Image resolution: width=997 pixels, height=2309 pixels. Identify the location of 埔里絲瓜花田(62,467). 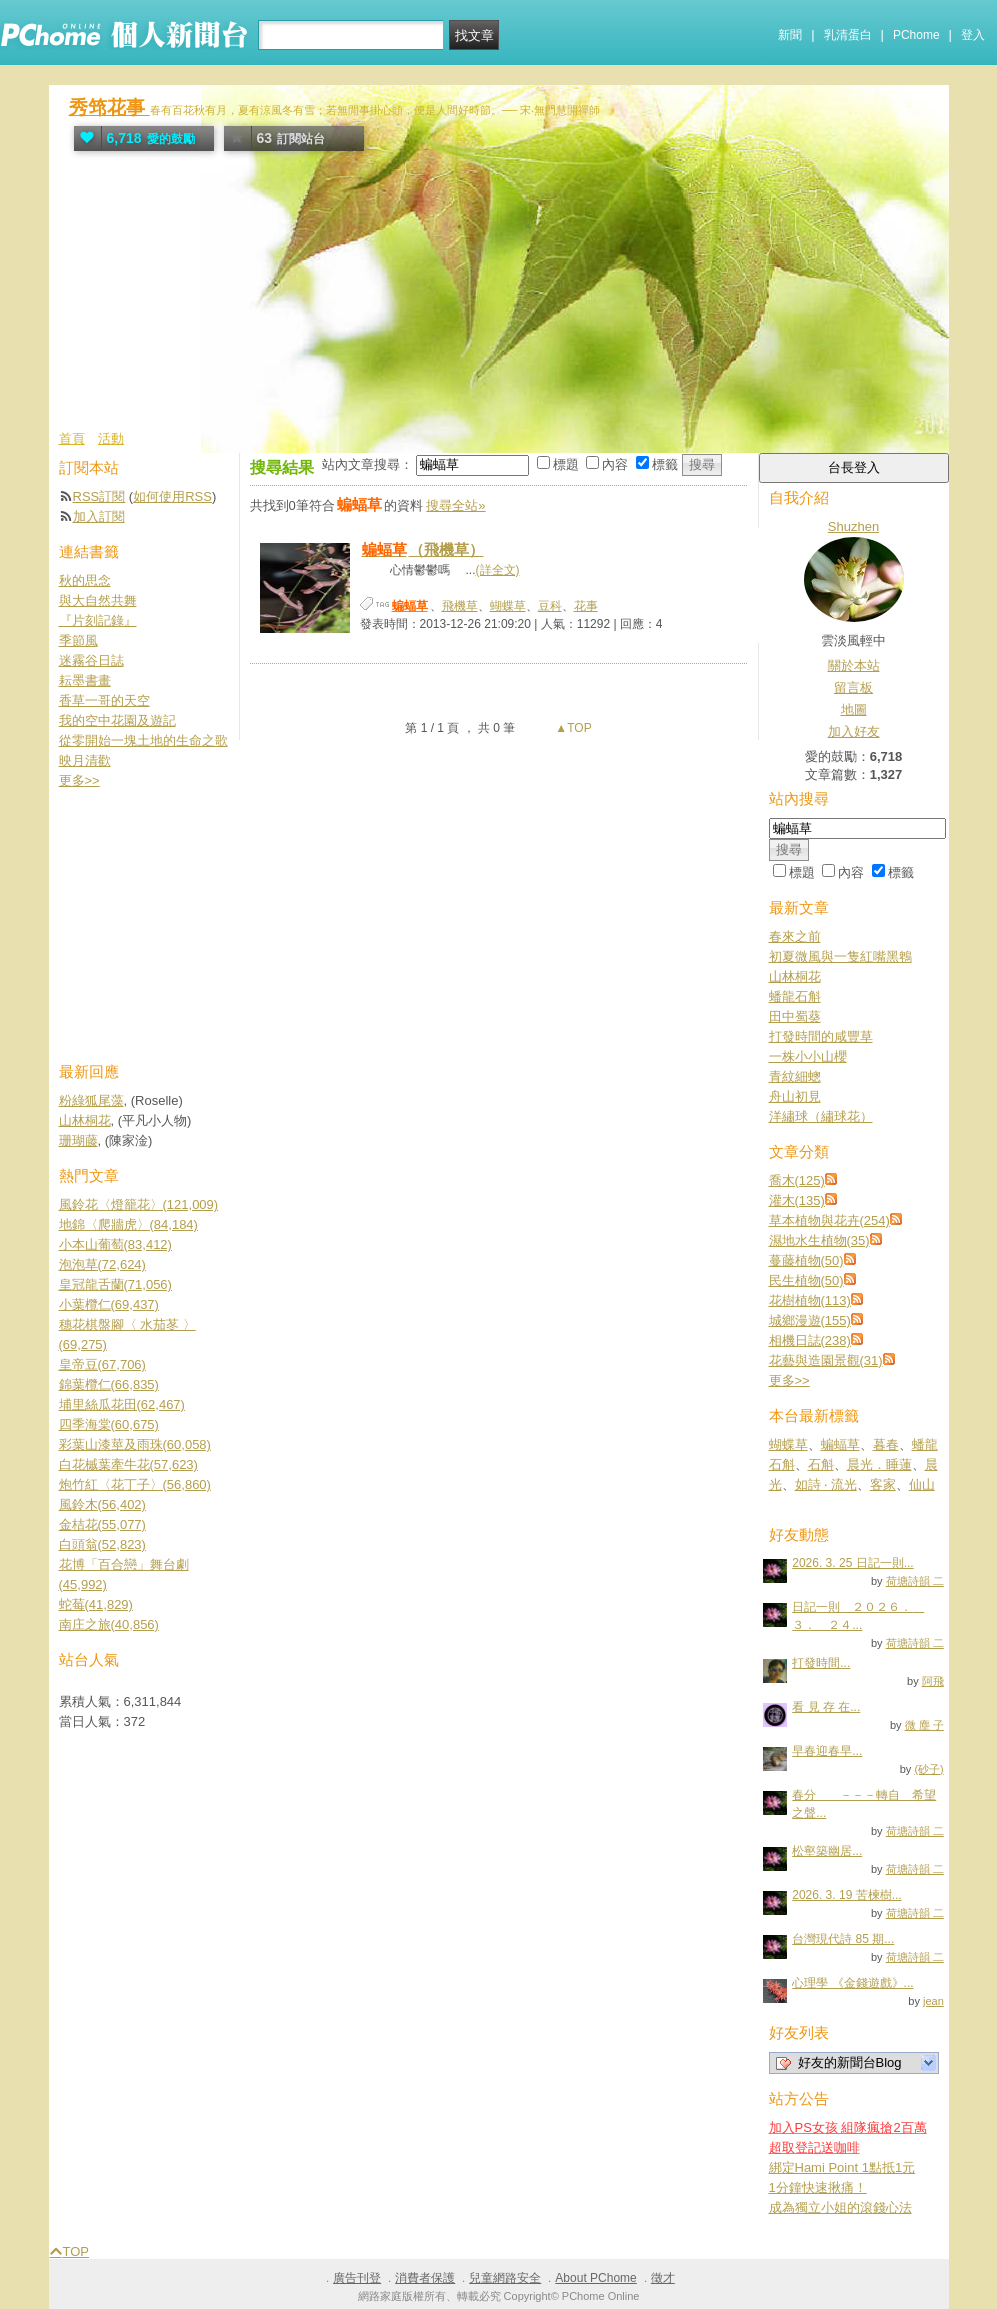
(122, 1404).